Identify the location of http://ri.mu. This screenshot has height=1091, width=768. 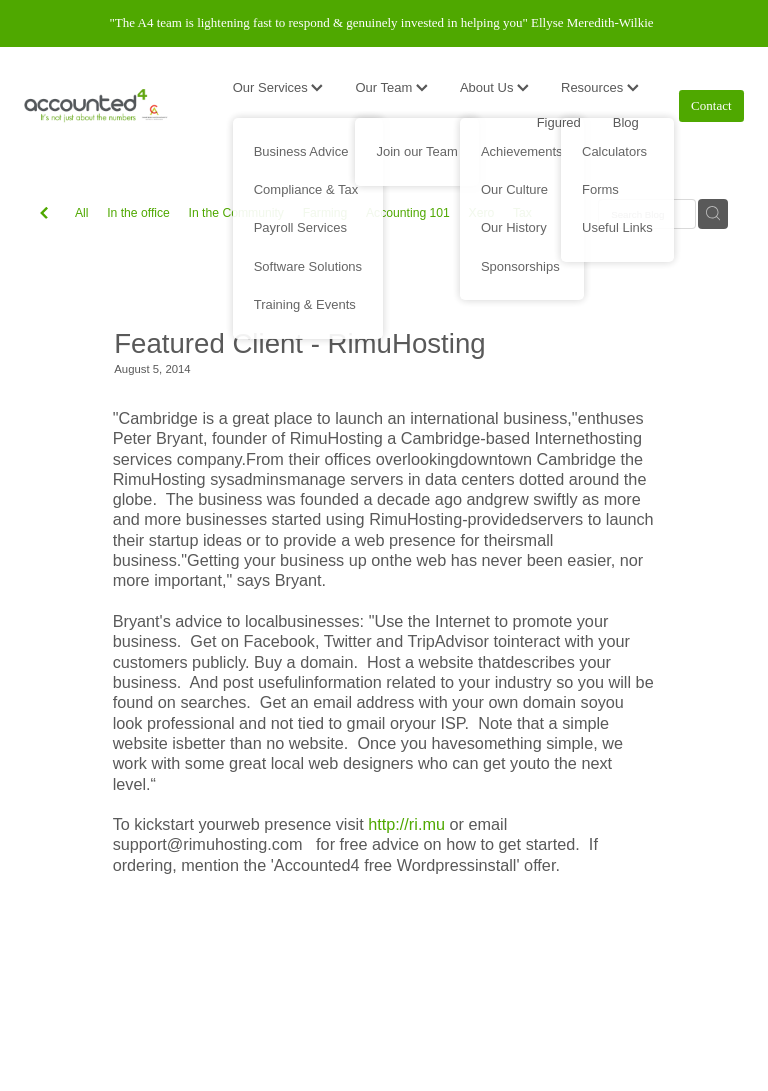
(406, 824).